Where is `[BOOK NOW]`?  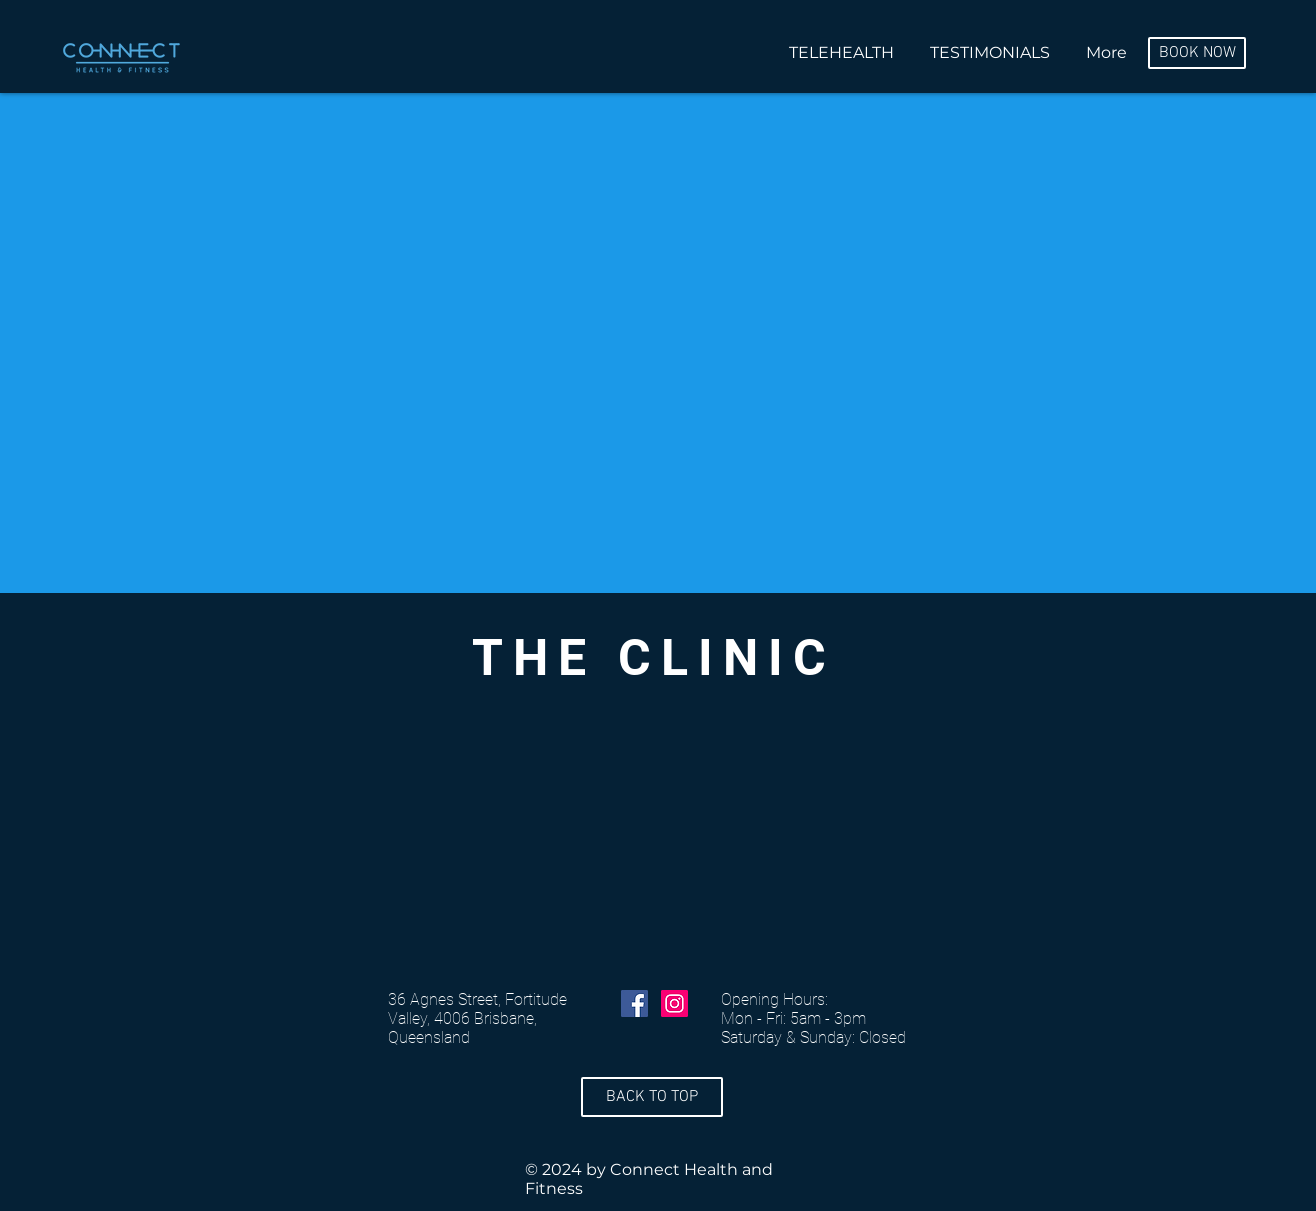 [BOOK NOW] is located at coordinates (1197, 53).